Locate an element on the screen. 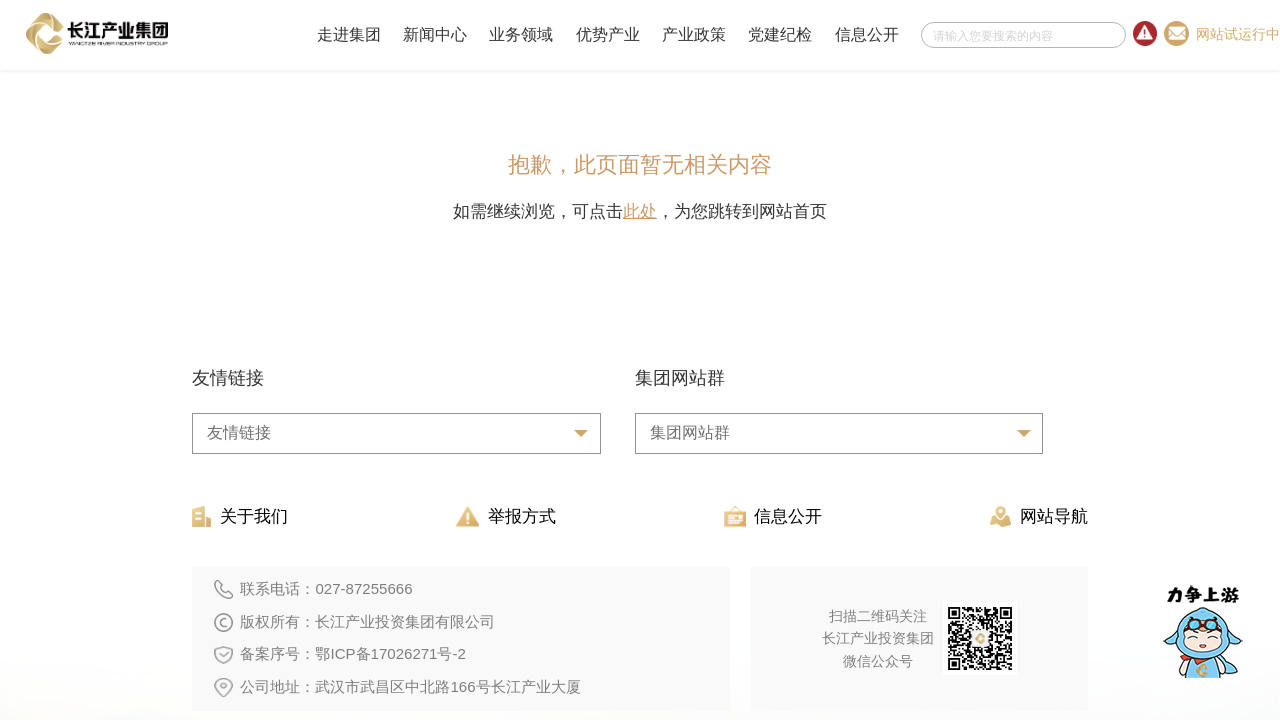  网站导航 is located at coordinates (1039, 516).